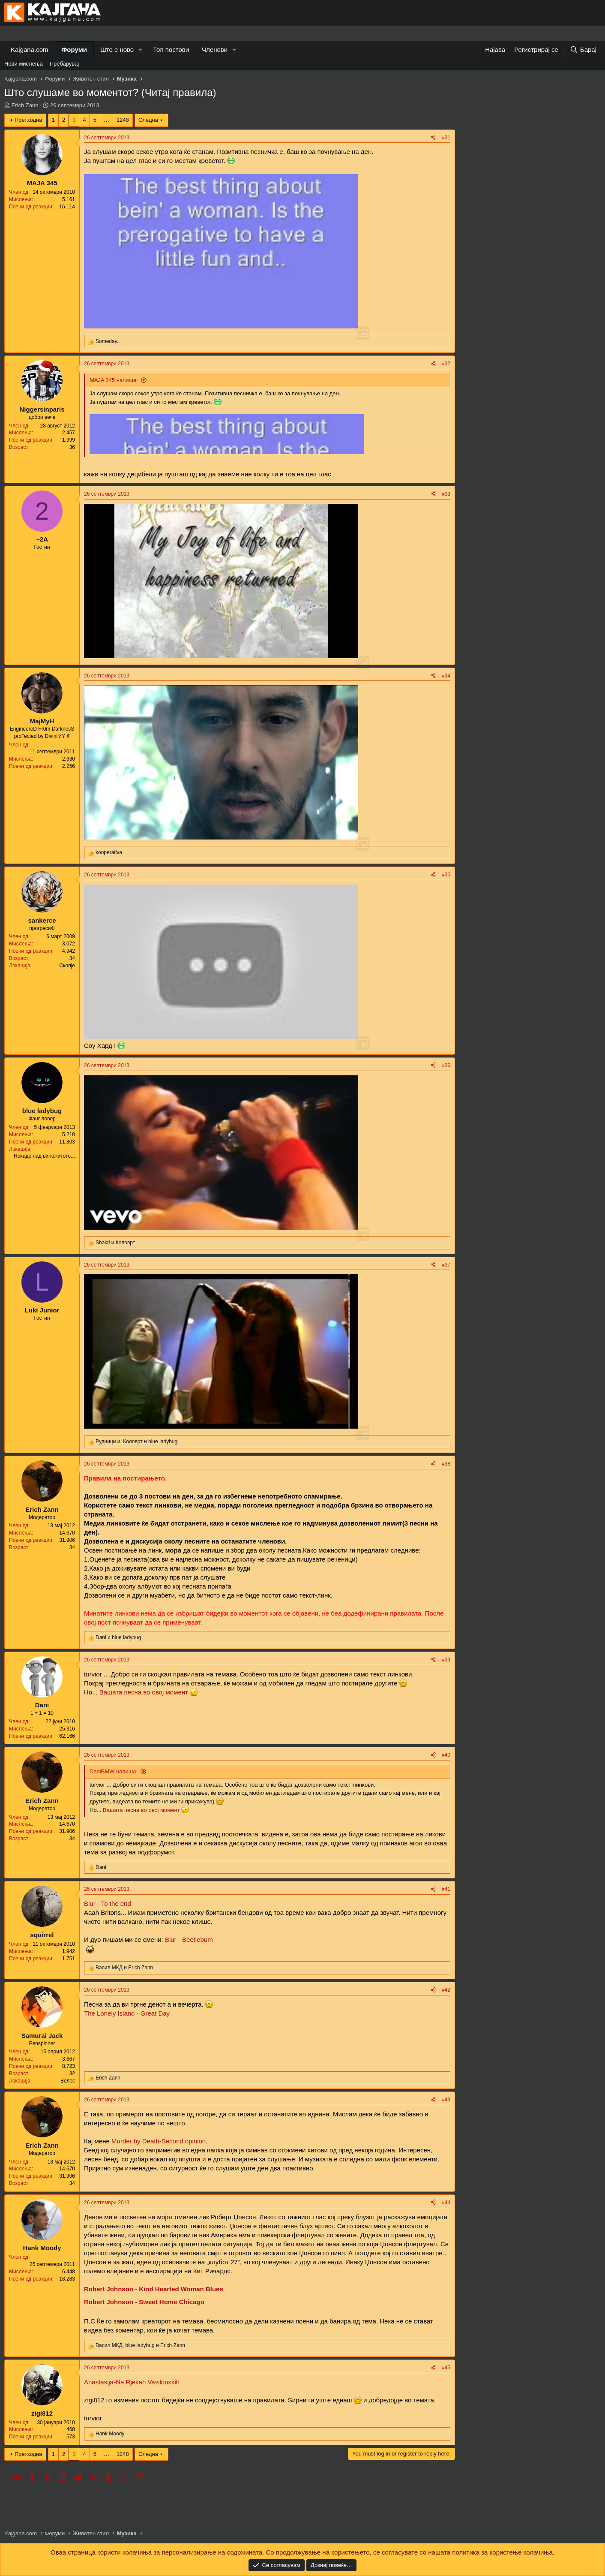  Describe the element at coordinates (64, 63) in the screenshot. I see `Пребарувај` at that location.